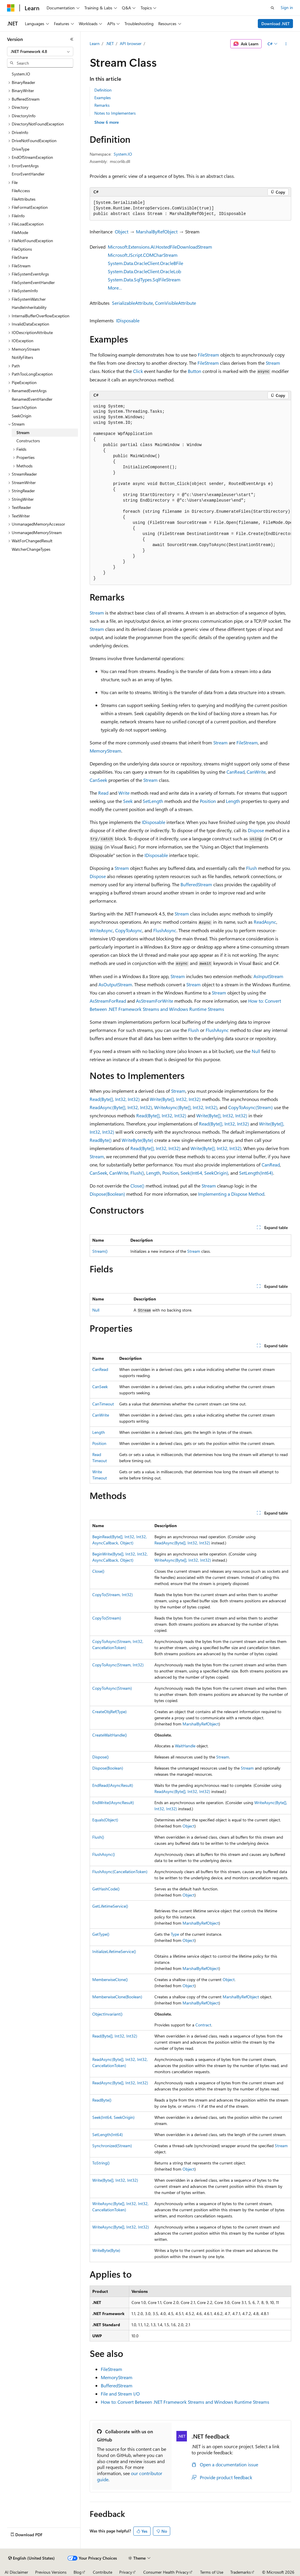  I want to click on MemberwiseClone(), so click(110, 1979).